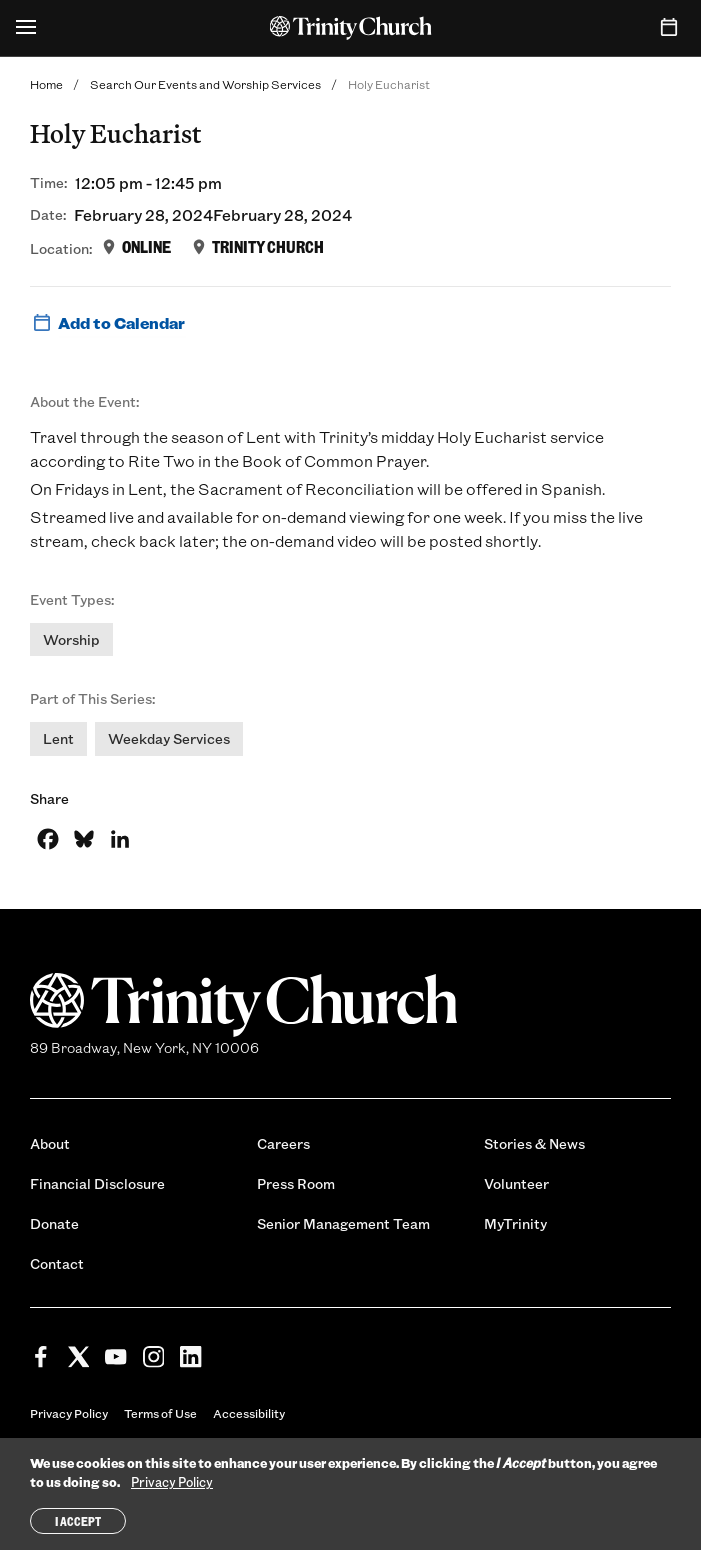 The height and width of the screenshot is (1550, 701). I want to click on Add to Calendar, so click(107, 323).